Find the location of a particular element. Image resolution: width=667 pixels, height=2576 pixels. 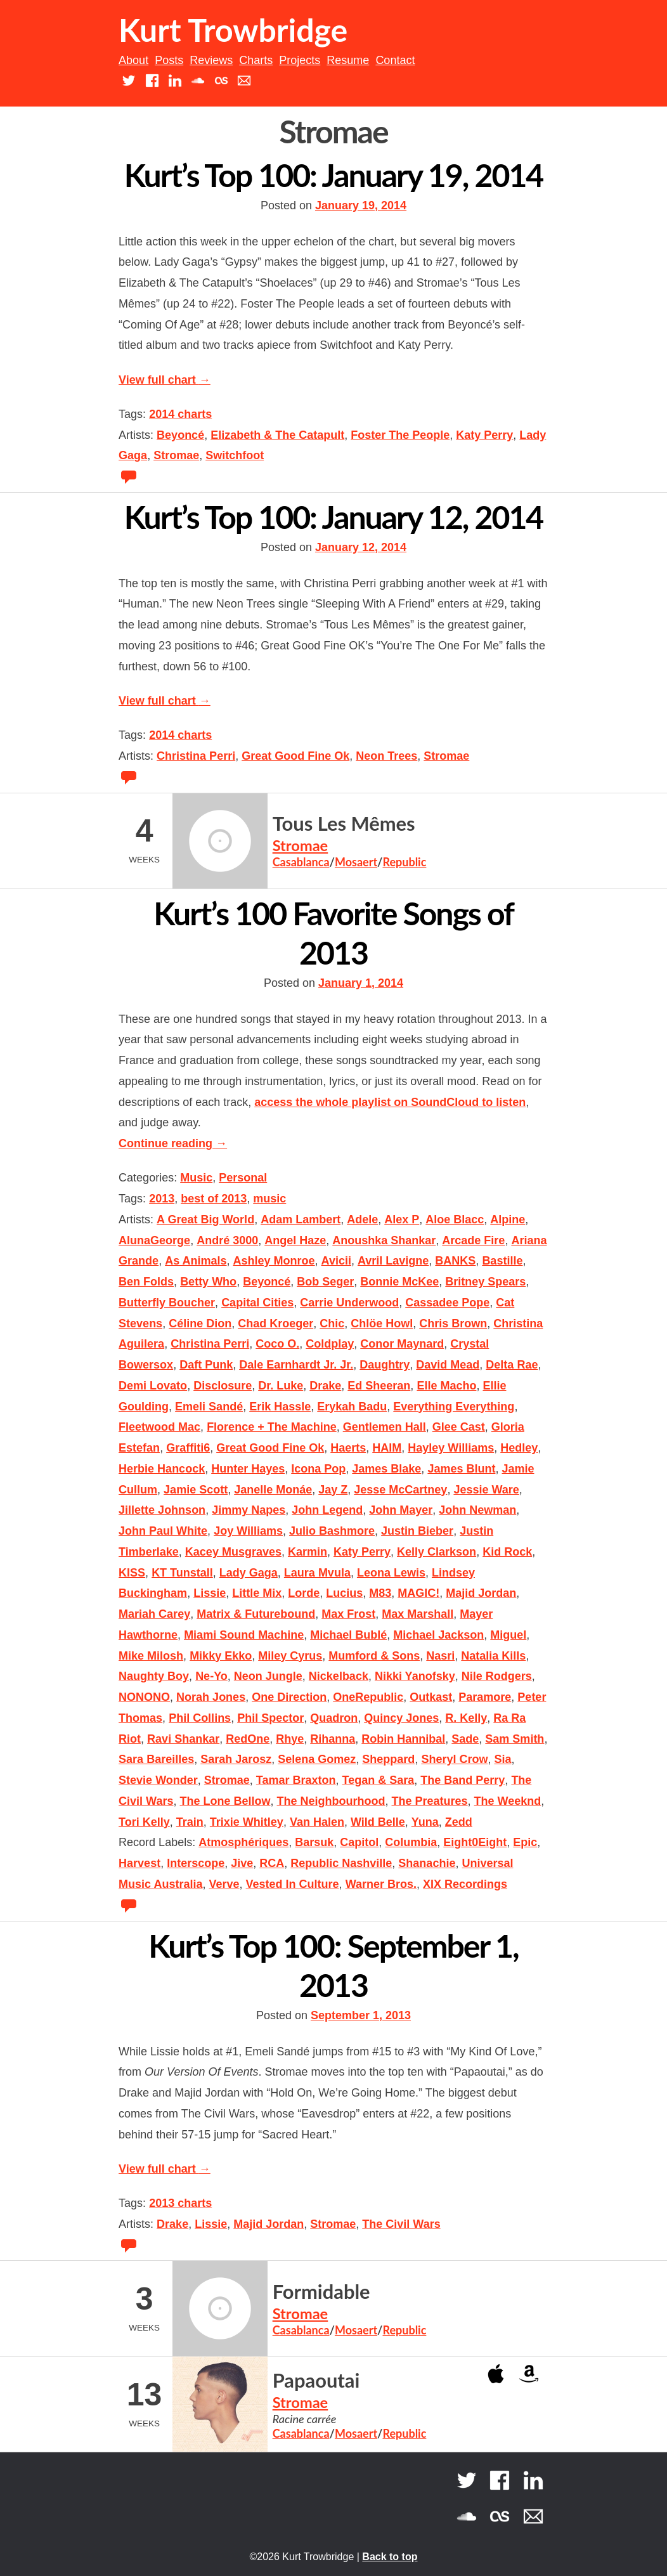

Hunter Hayes is located at coordinates (248, 1468).